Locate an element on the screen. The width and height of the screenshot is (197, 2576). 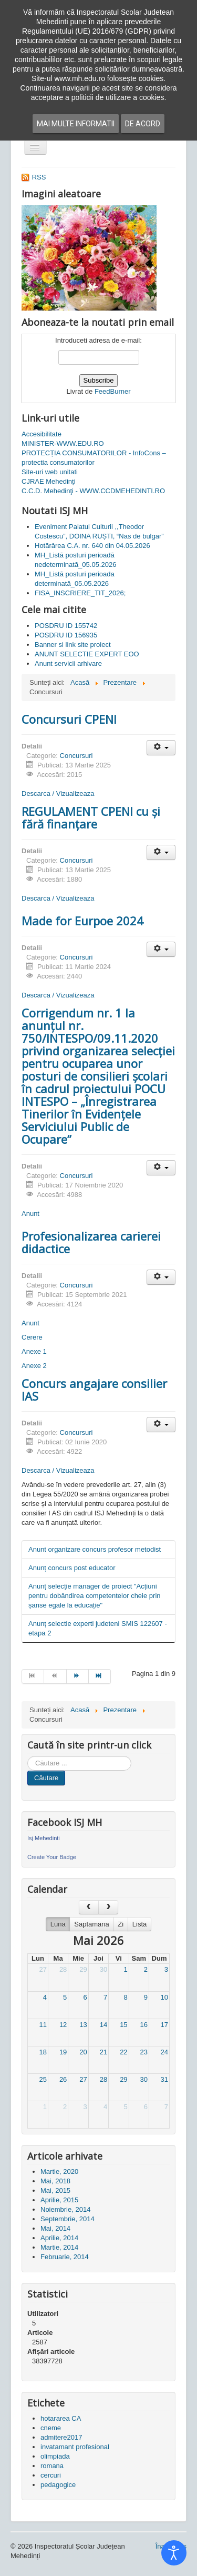
Zi is located at coordinates (120, 1924).